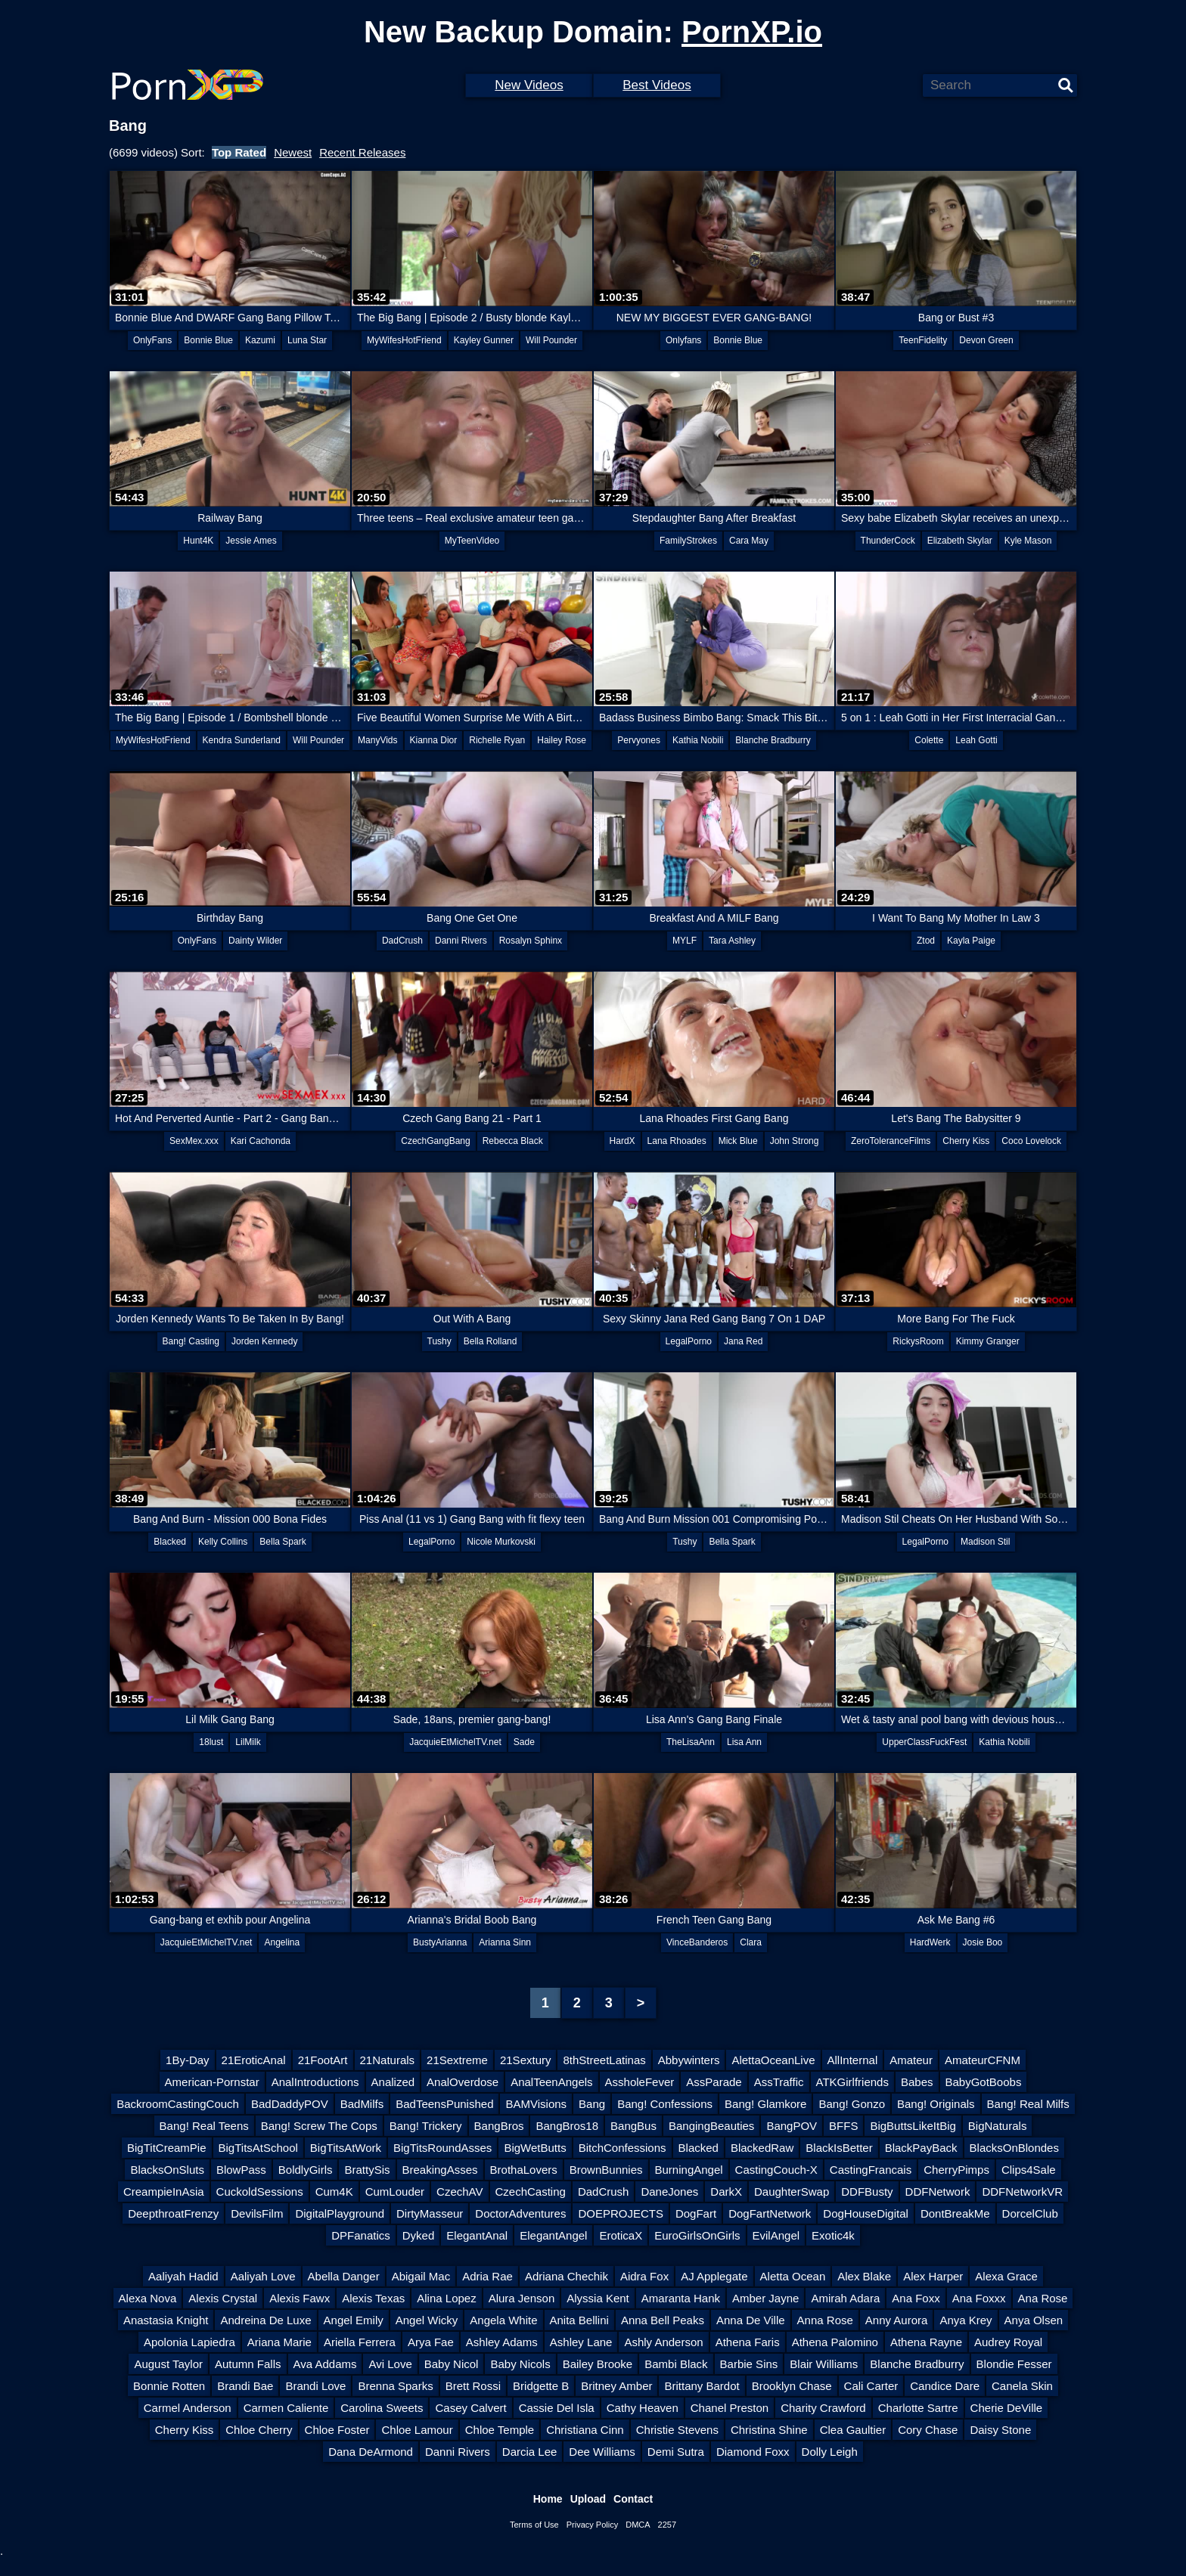  What do you see at coordinates (726, 2191) in the screenshot?
I see `DarkX` at bounding box center [726, 2191].